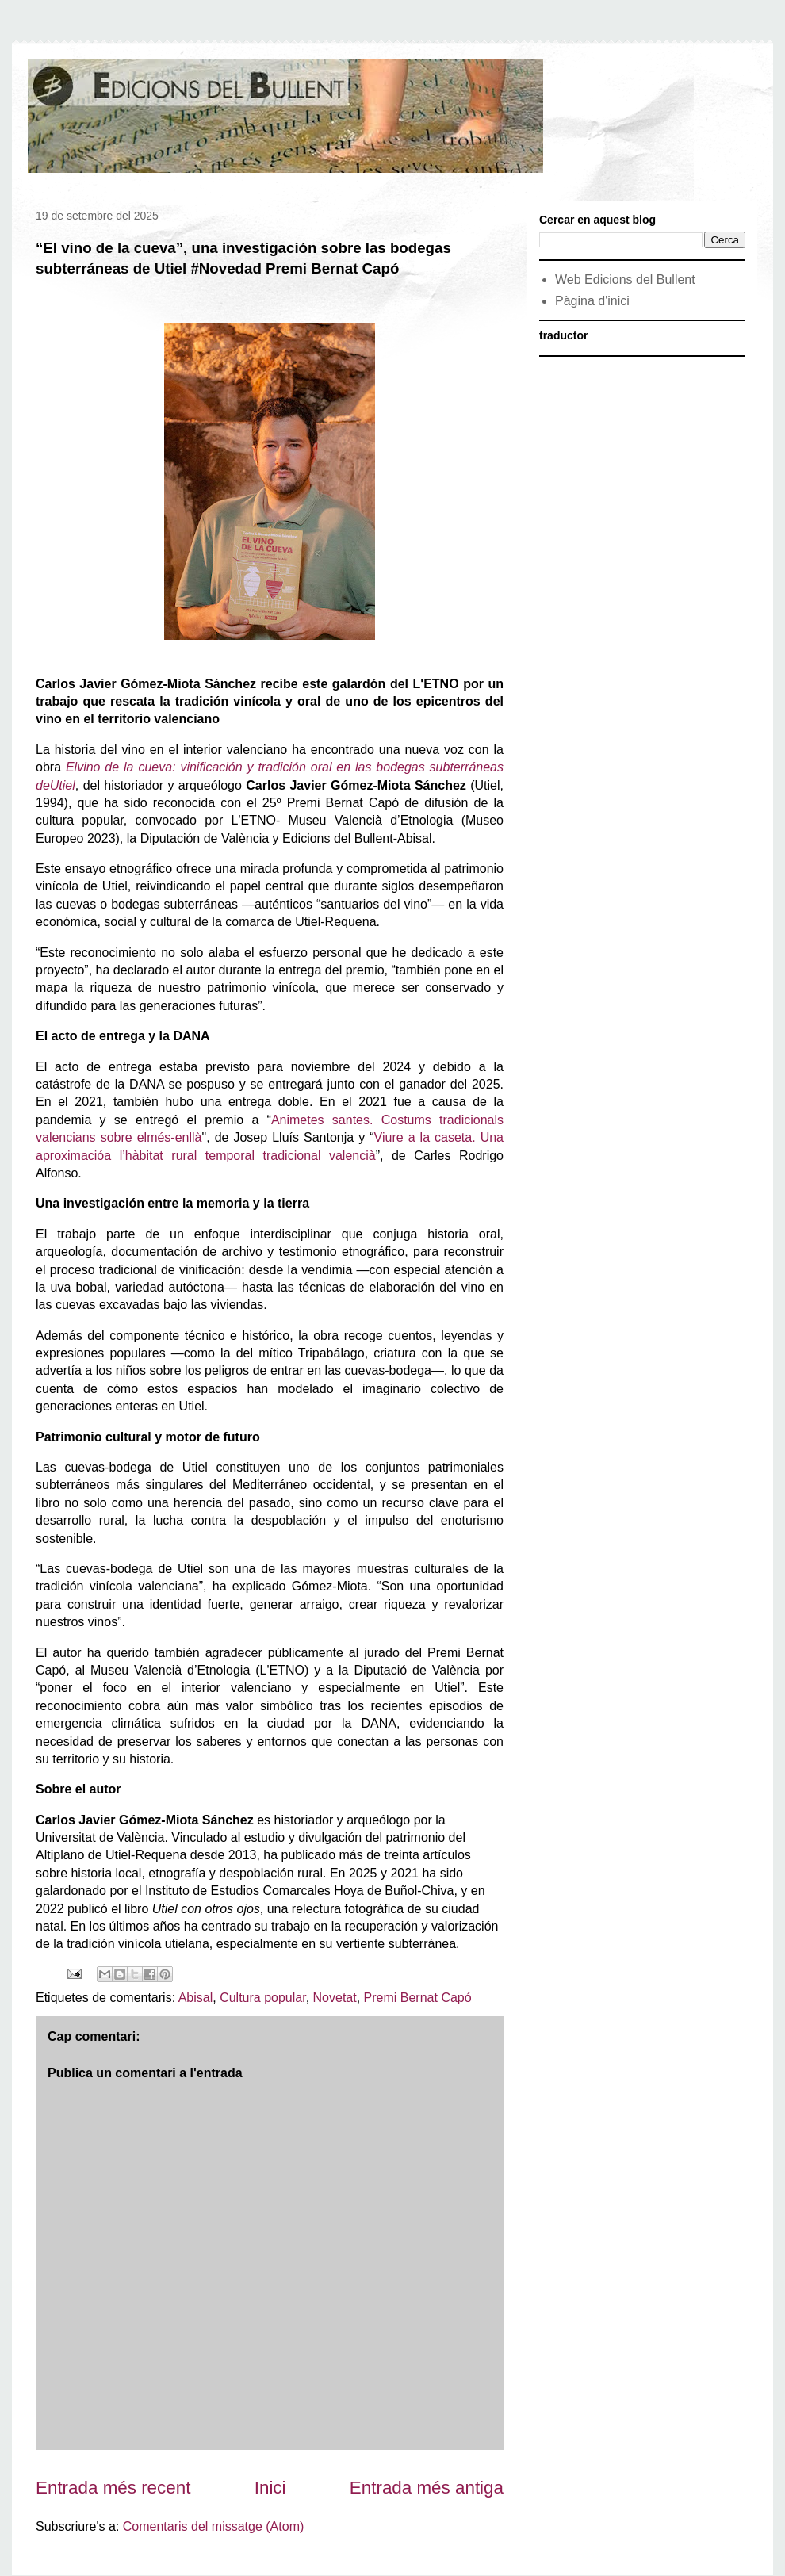 The image size is (785, 2576). What do you see at coordinates (113, 2488) in the screenshot?
I see `Entrada més recent` at bounding box center [113, 2488].